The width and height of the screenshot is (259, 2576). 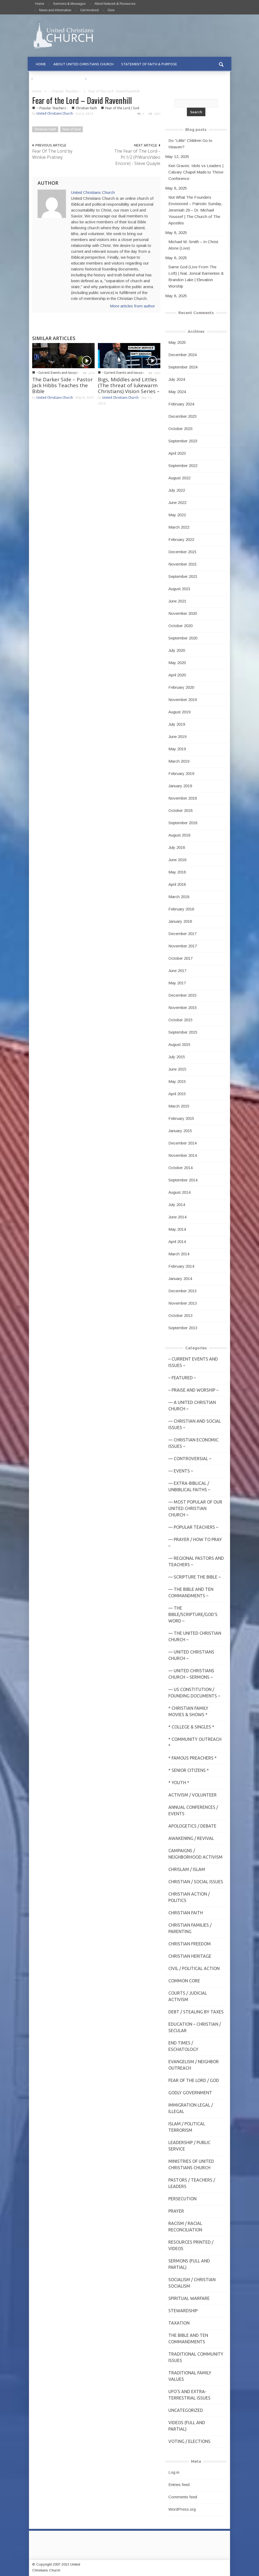 What do you see at coordinates (176, 1204) in the screenshot?
I see `July 2014` at bounding box center [176, 1204].